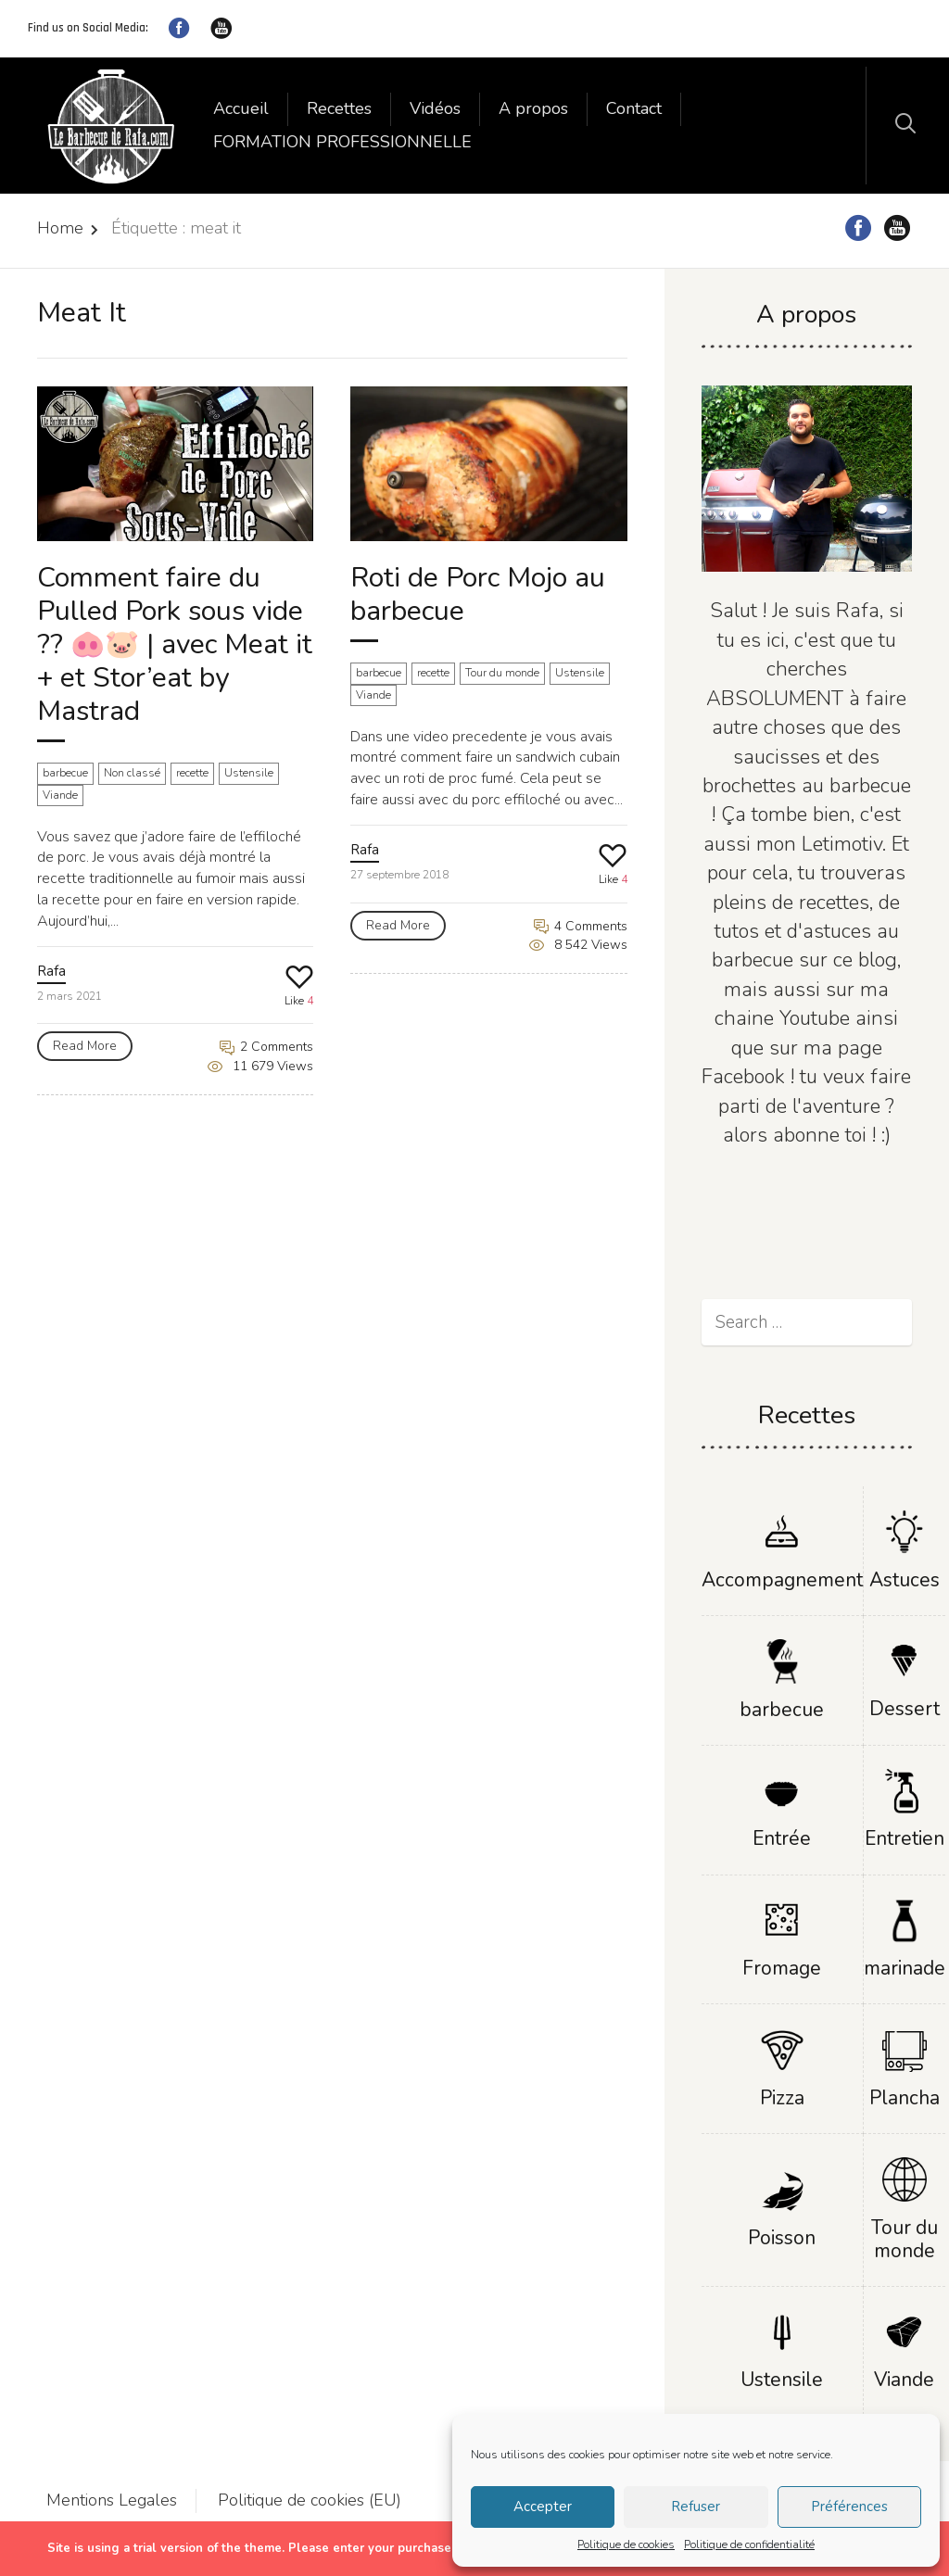  Describe the element at coordinates (477, 594) in the screenshot. I see `Roti de Porc Mojo au barbecue` at that location.